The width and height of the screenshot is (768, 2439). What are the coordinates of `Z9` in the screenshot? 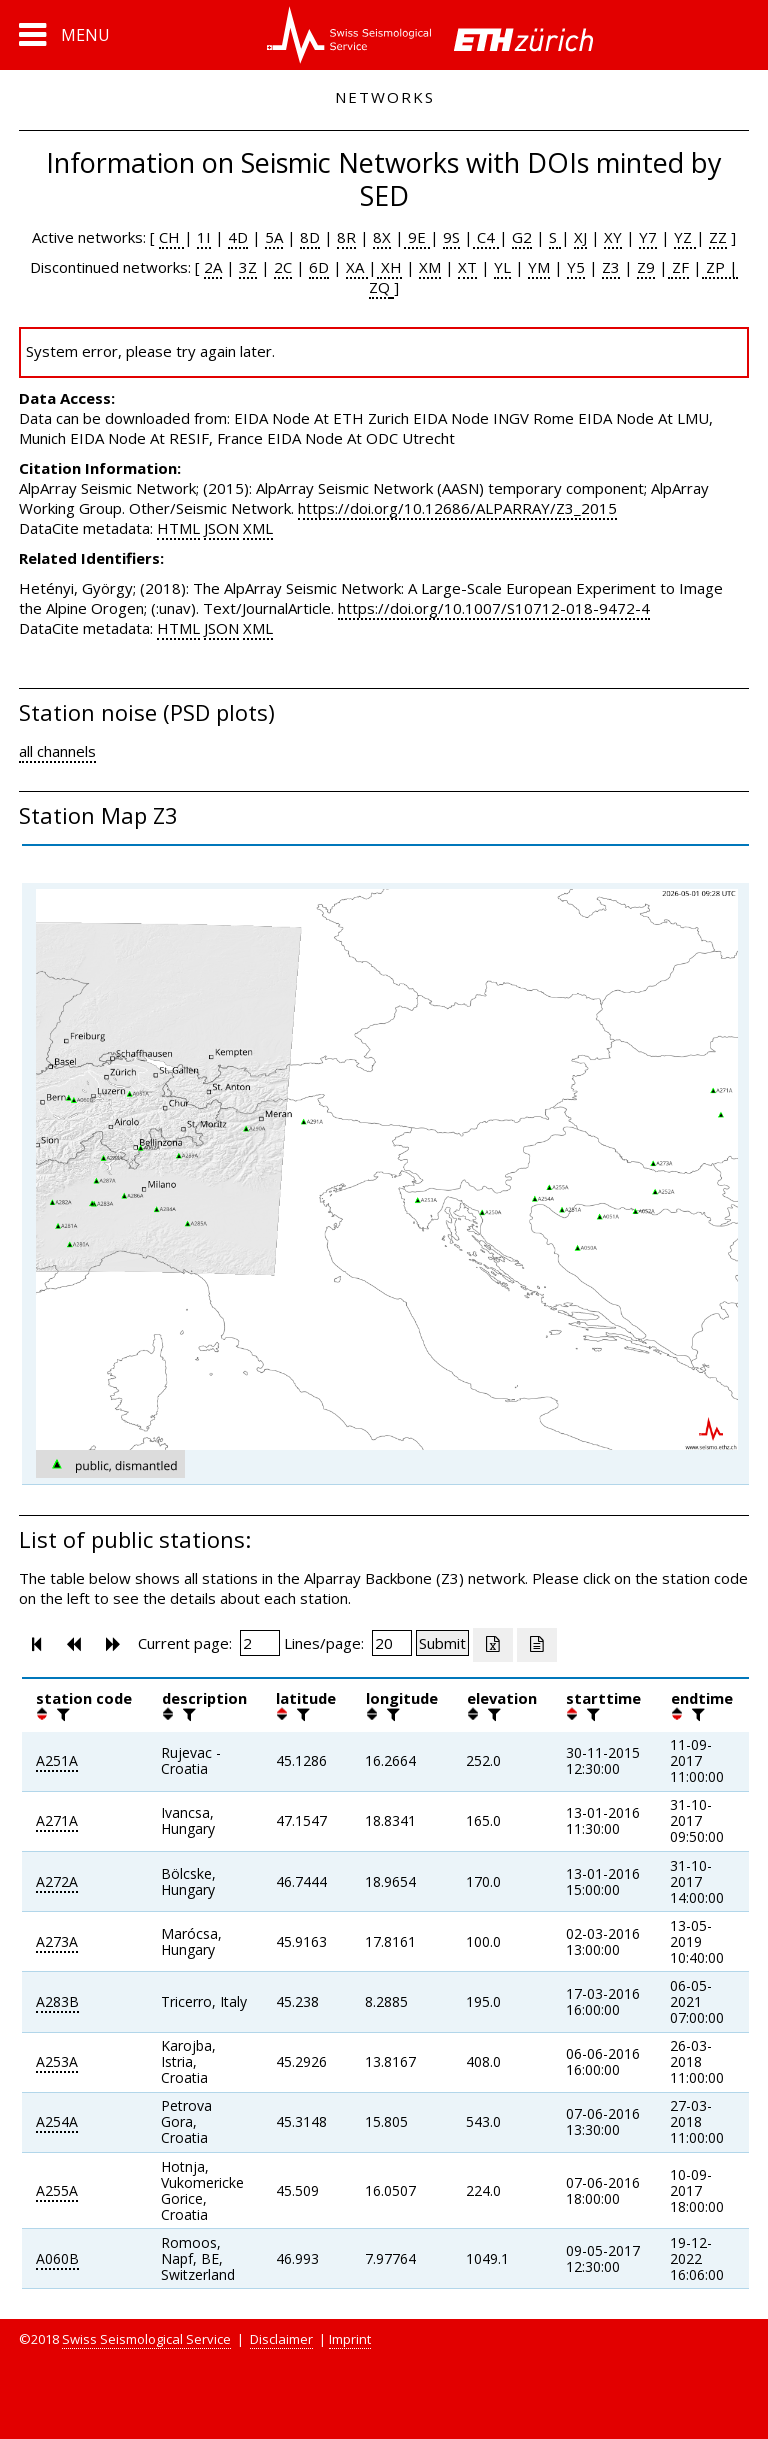 It's located at (646, 267).